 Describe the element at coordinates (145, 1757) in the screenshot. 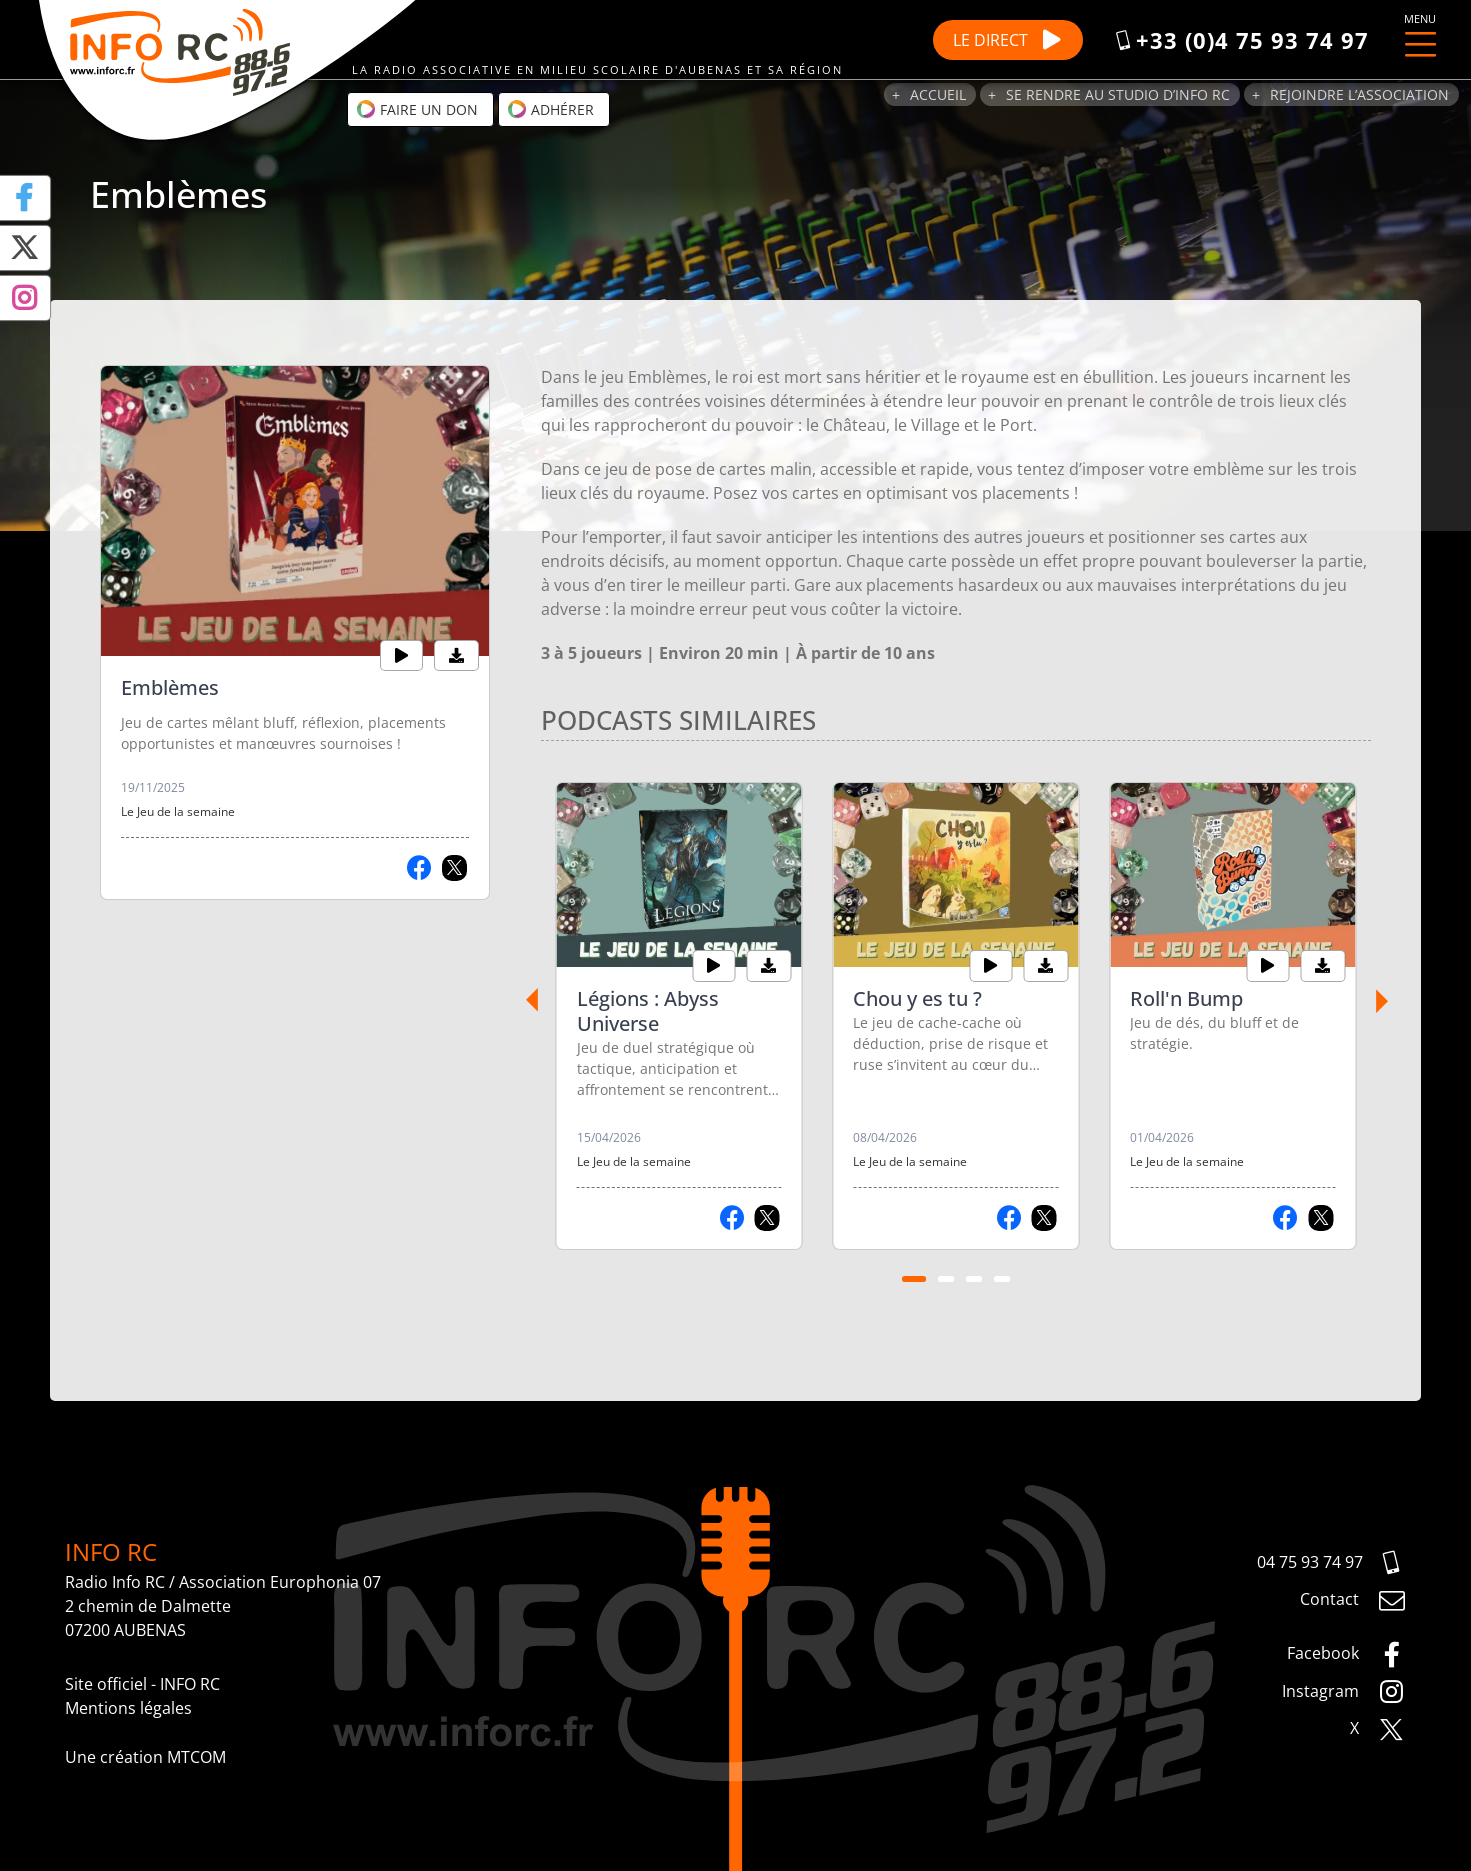

I see `Une création MTCOM` at that location.